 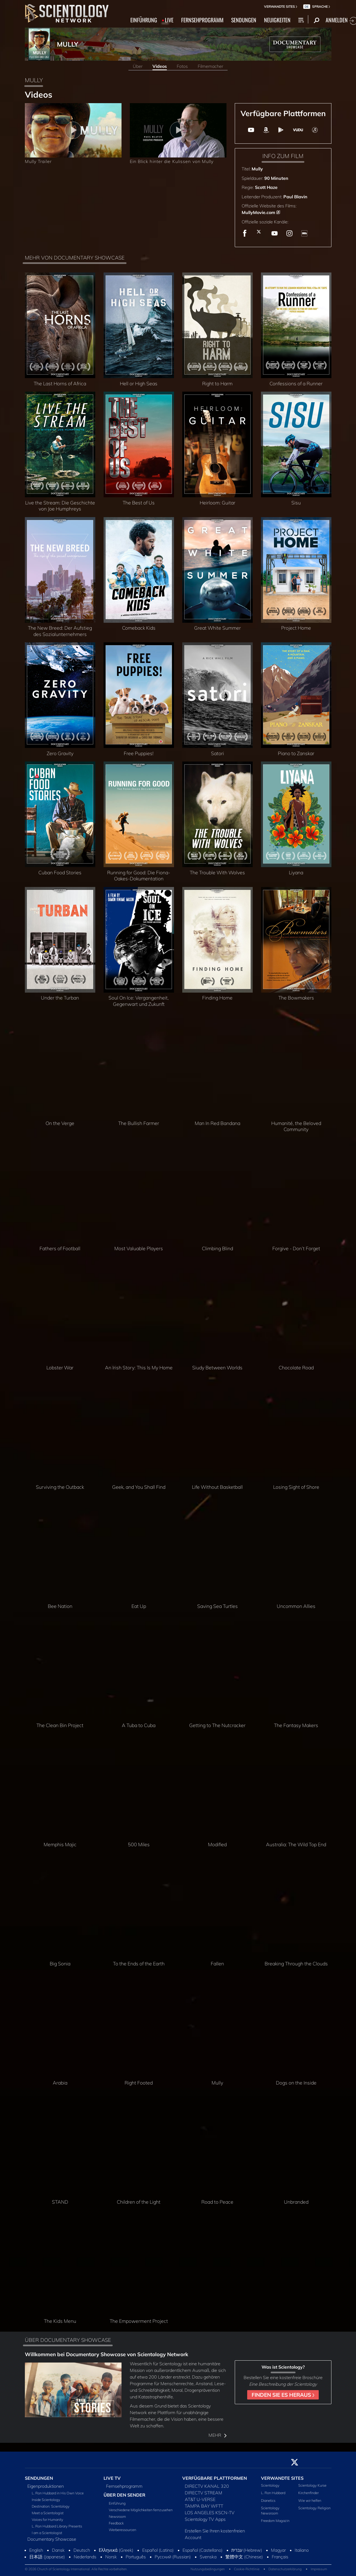 I want to click on Scientology Kurse, so click(x=312, y=2485).